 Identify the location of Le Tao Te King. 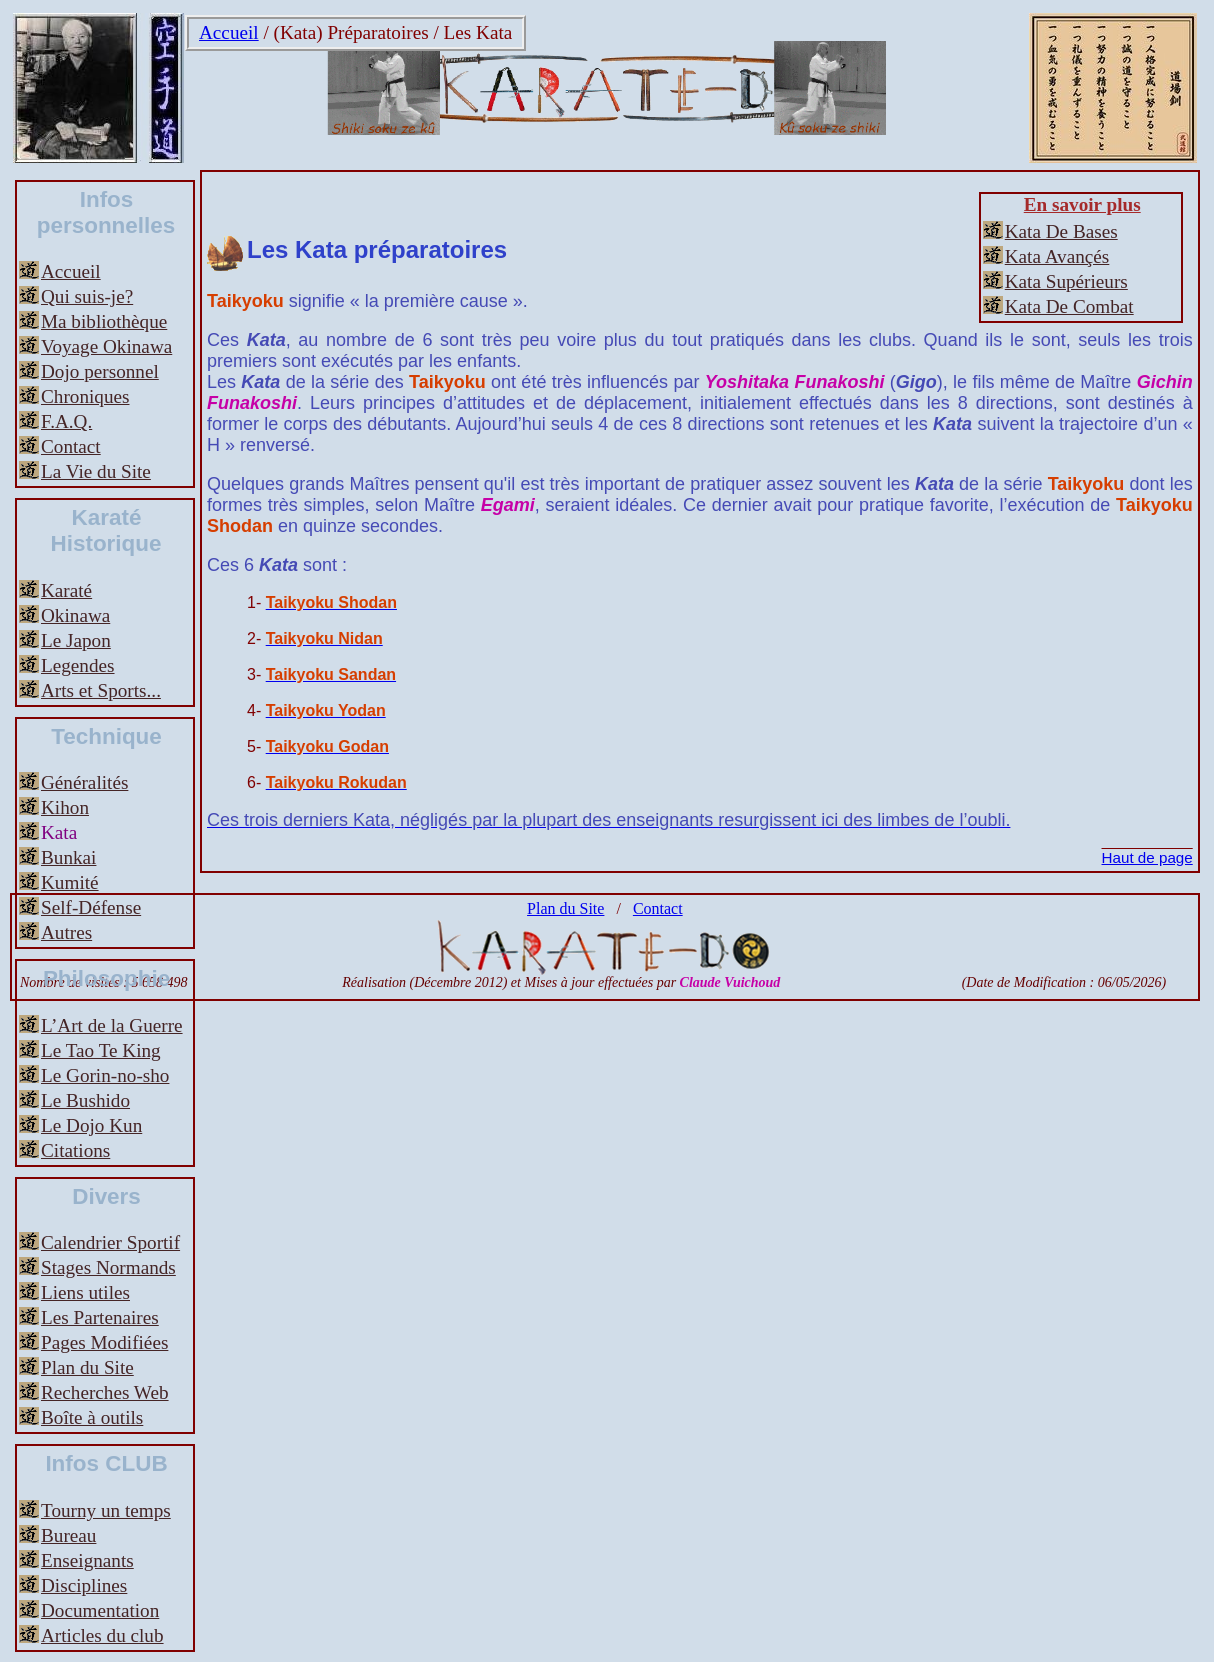
(101, 1050).